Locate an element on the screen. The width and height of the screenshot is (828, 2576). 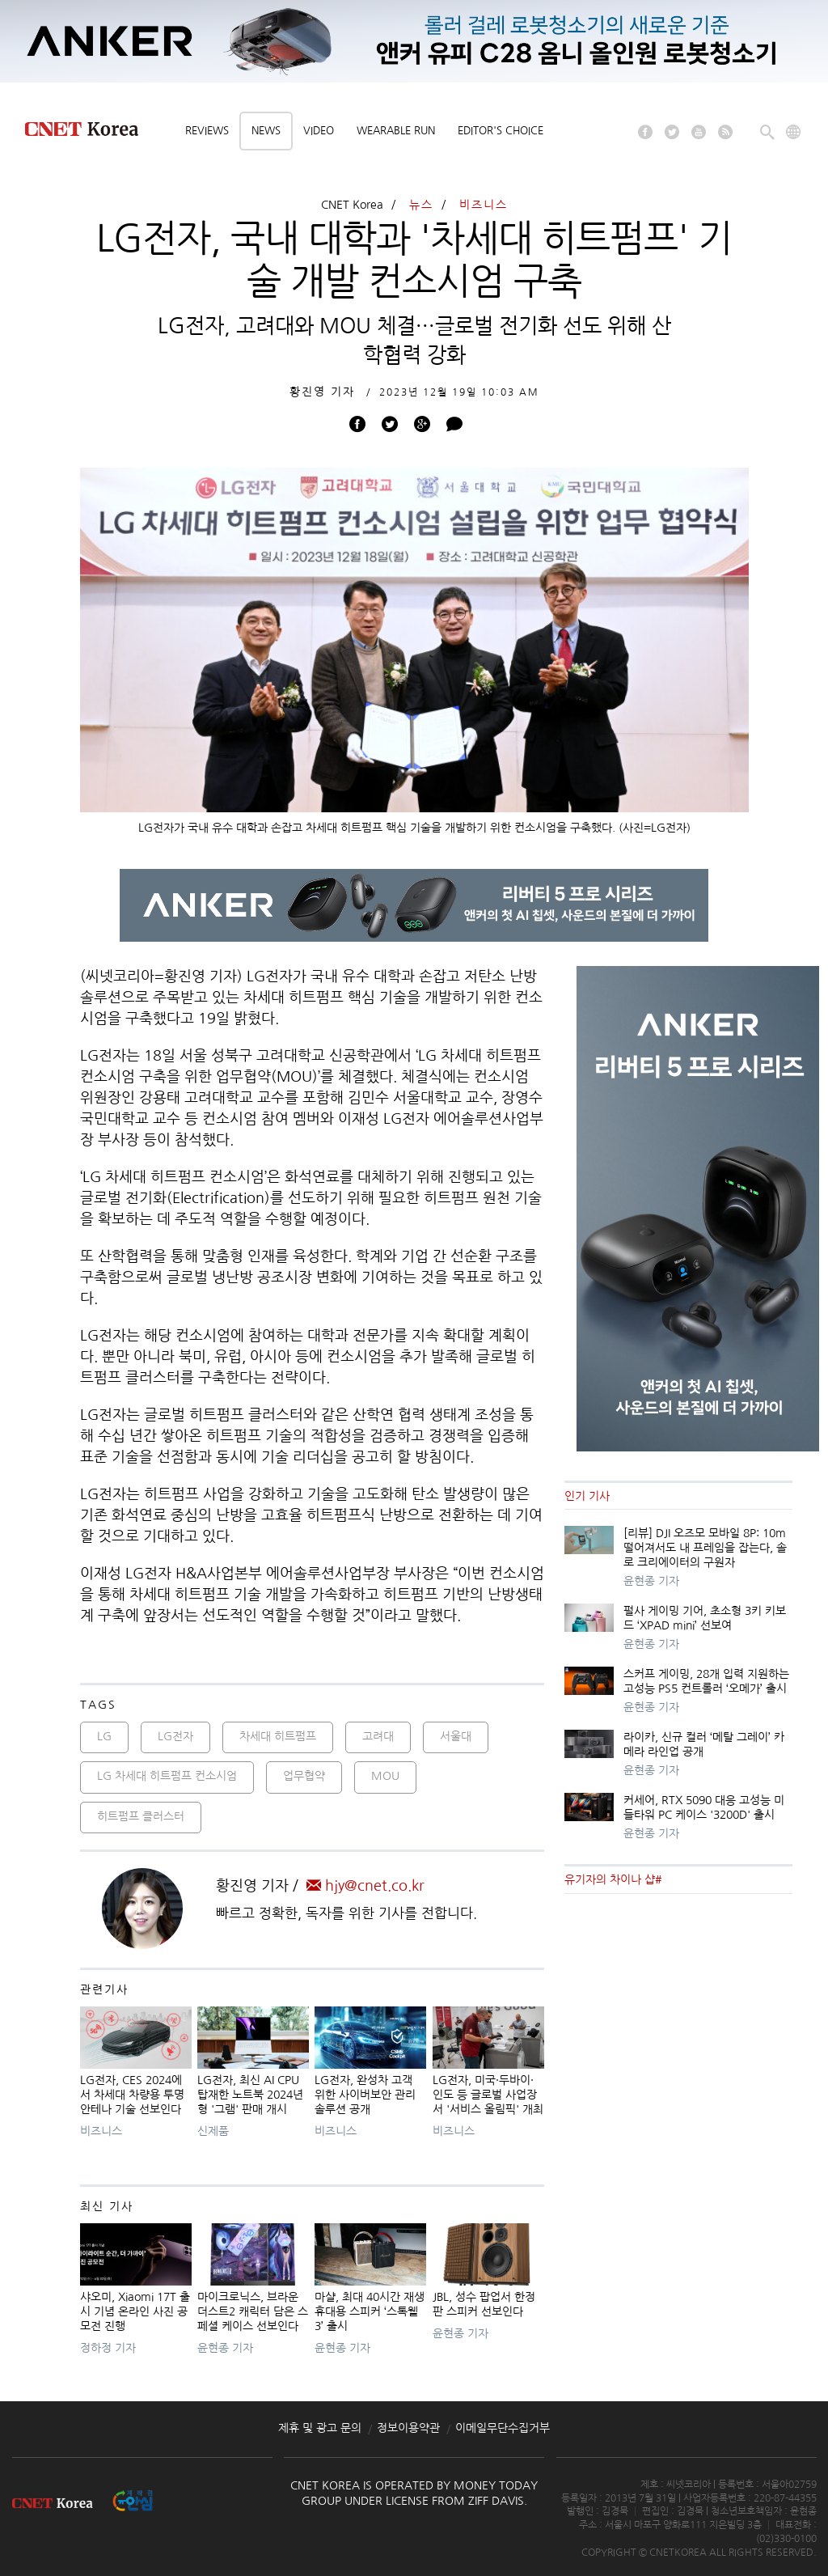
정보이용약관 is located at coordinates (408, 2428).